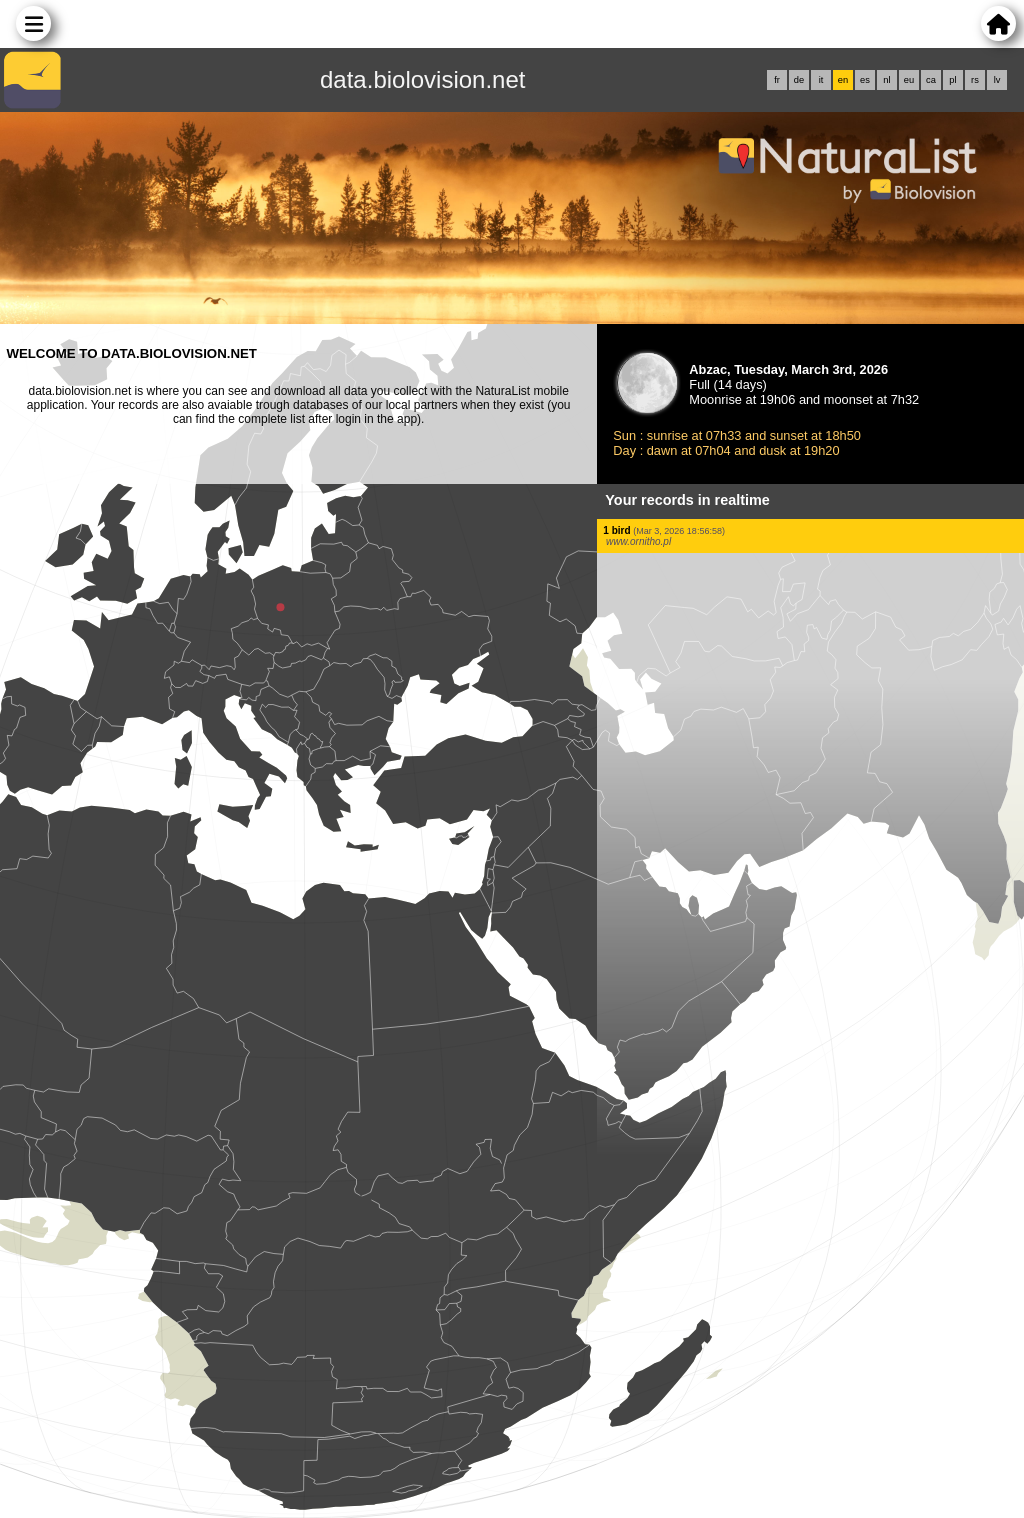 The image size is (1024, 1518). What do you see at coordinates (909, 80) in the screenshot?
I see `eu` at bounding box center [909, 80].